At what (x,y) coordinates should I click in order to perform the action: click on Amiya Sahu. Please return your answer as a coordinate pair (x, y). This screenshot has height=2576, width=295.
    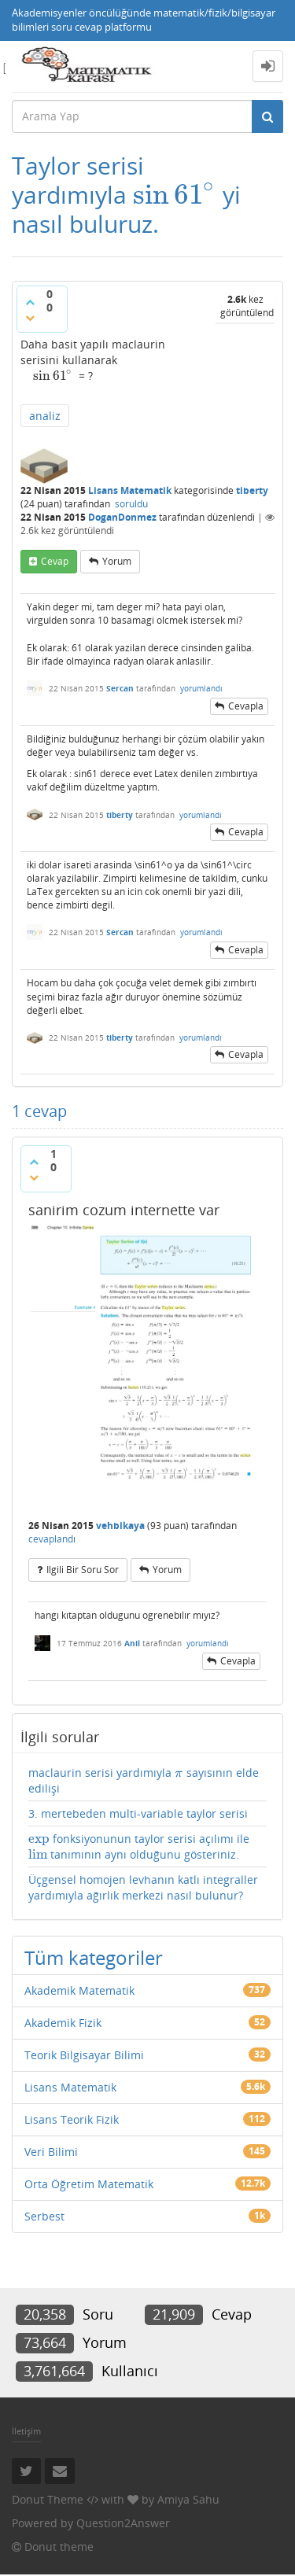
    Looking at the image, I should click on (188, 2499).